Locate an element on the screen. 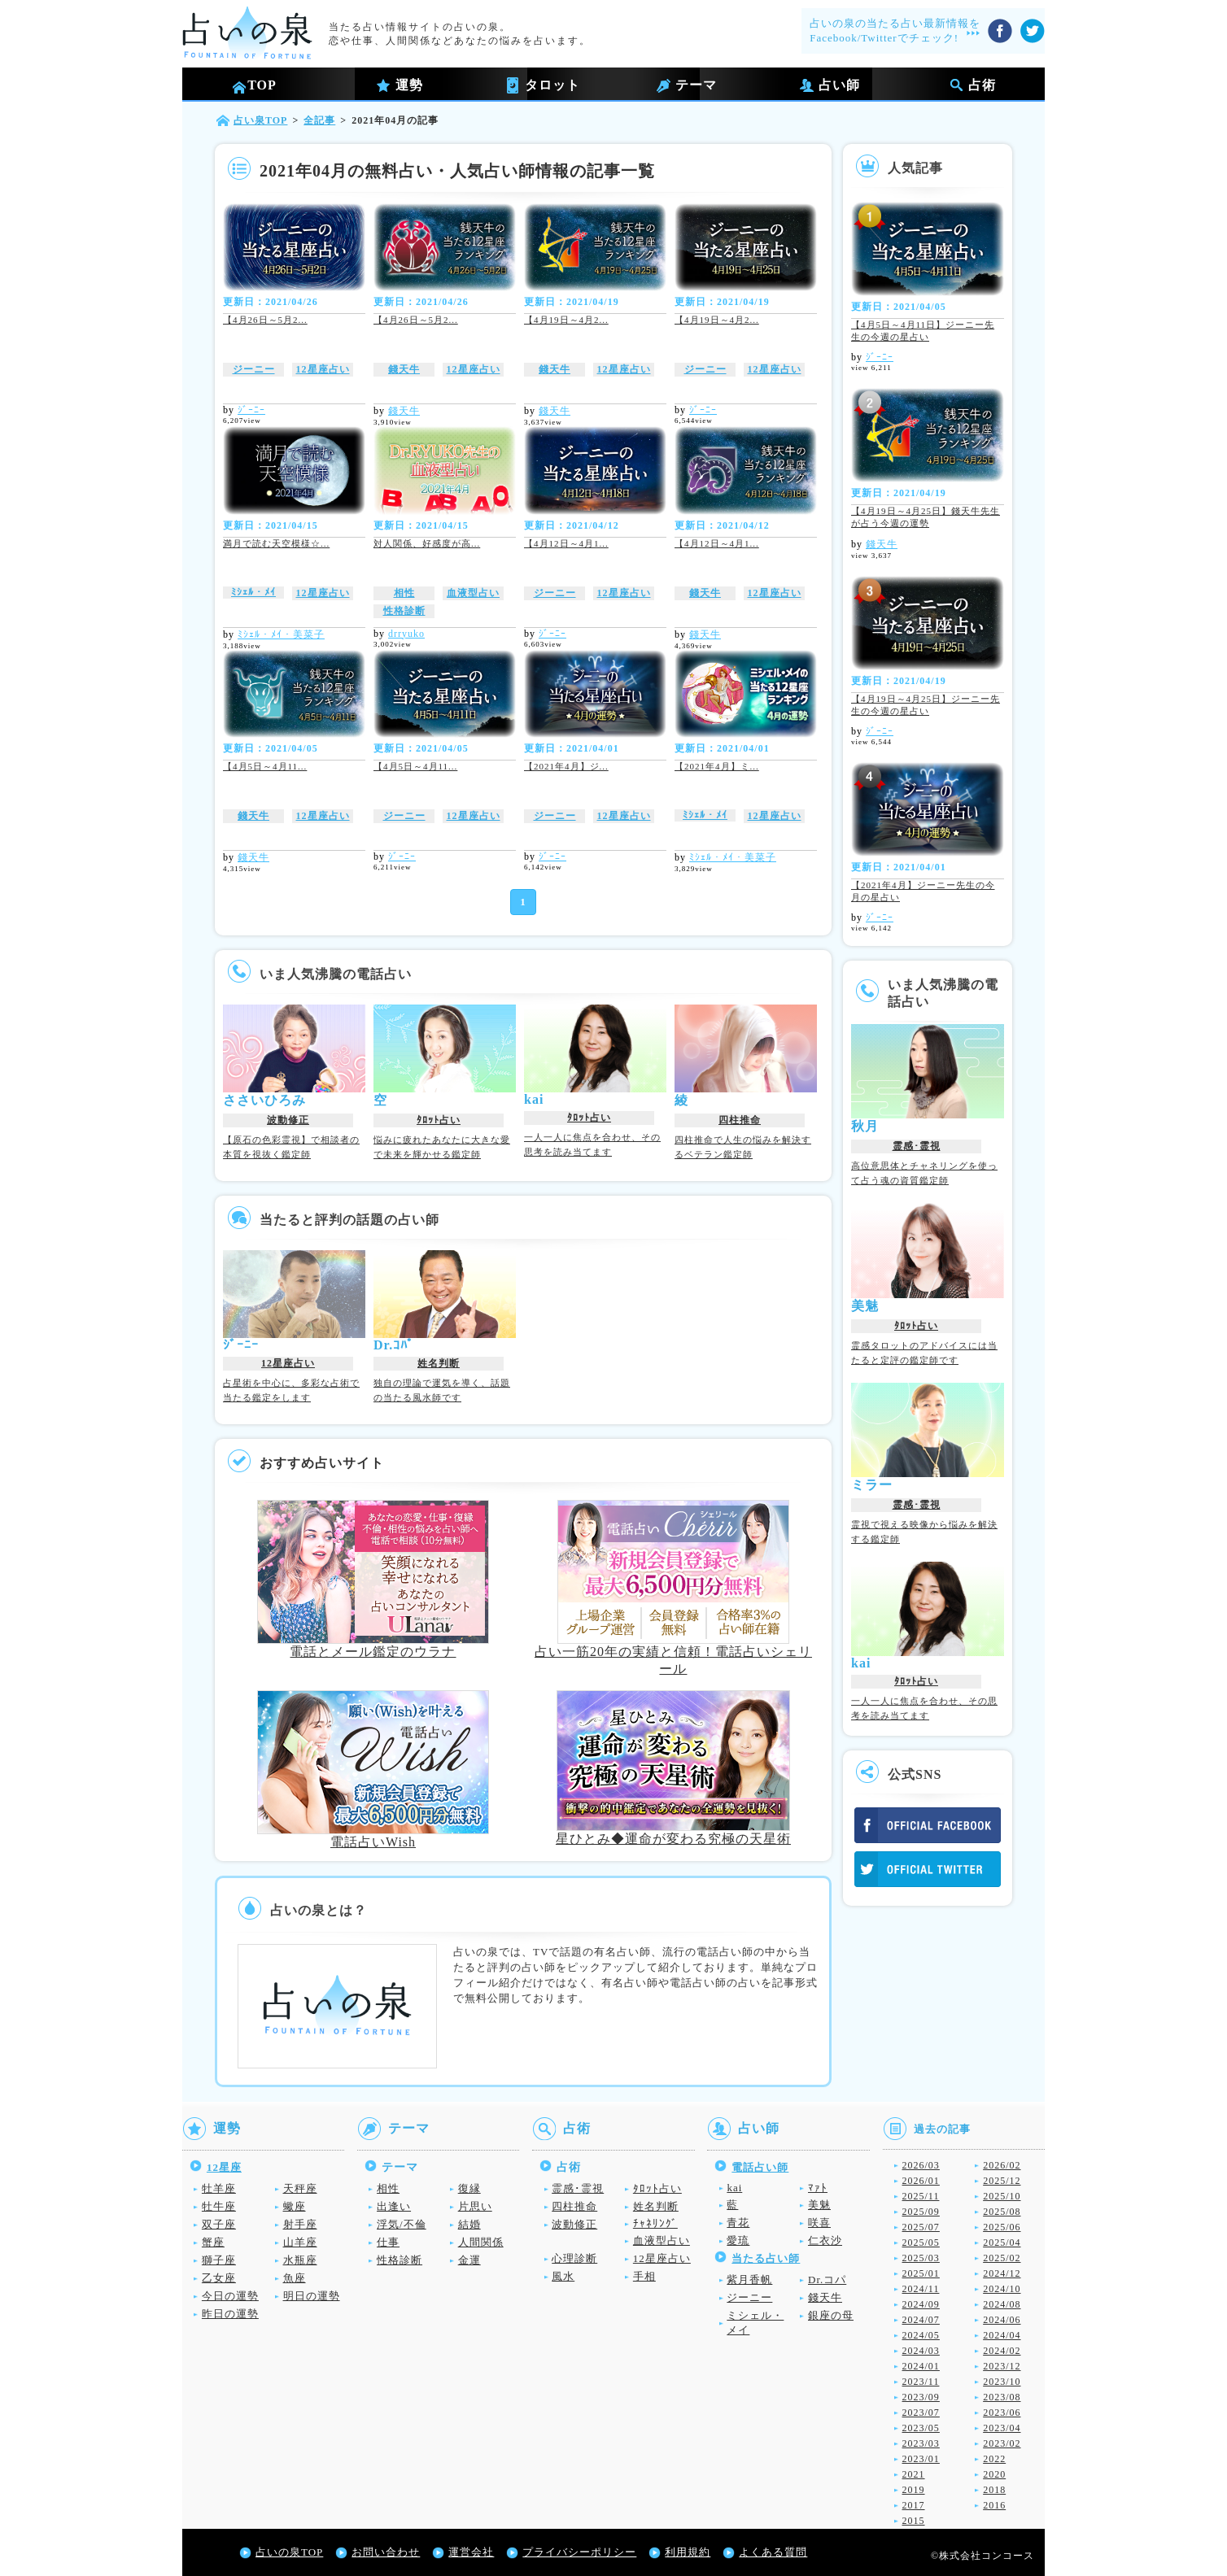  2025/05 is located at coordinates (921, 2242).